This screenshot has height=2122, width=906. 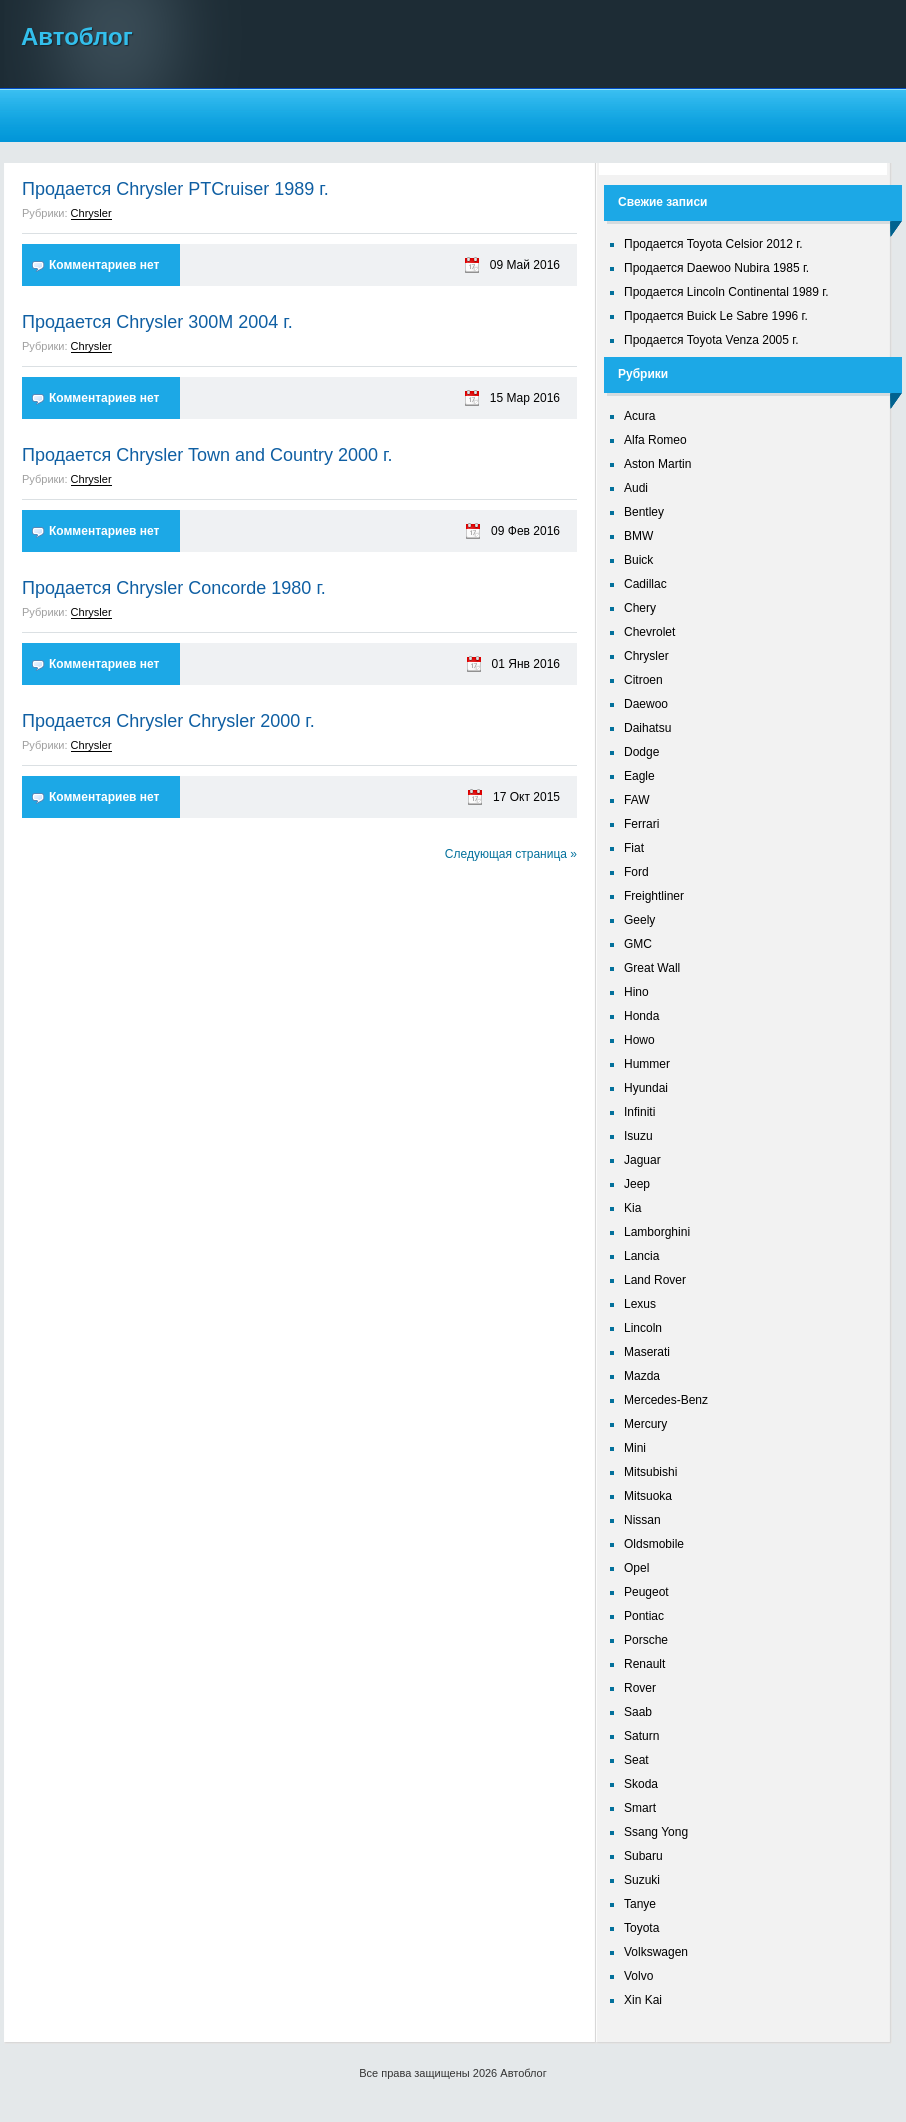 What do you see at coordinates (647, 1064) in the screenshot?
I see `Hummer` at bounding box center [647, 1064].